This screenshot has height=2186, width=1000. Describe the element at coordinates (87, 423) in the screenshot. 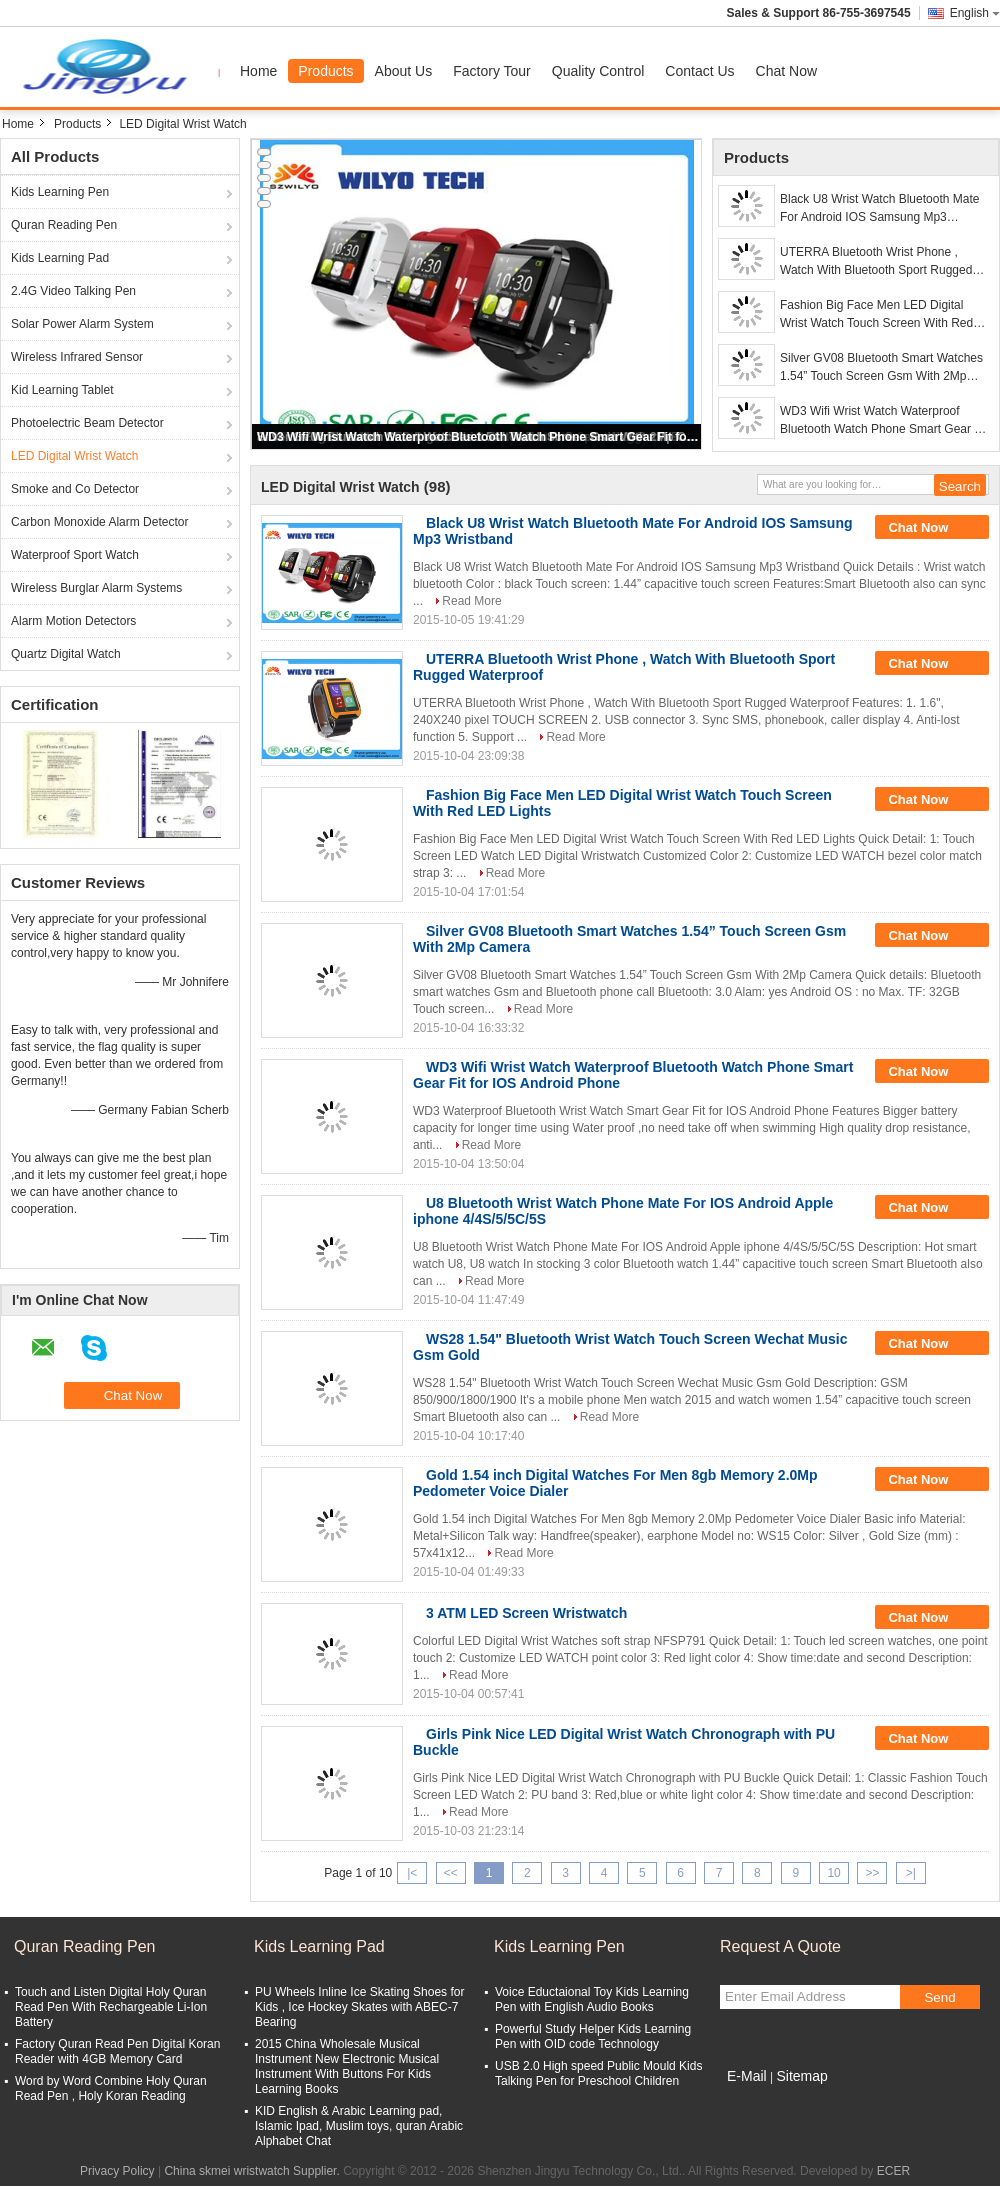

I see `Photoelectric Beam Detector` at that location.